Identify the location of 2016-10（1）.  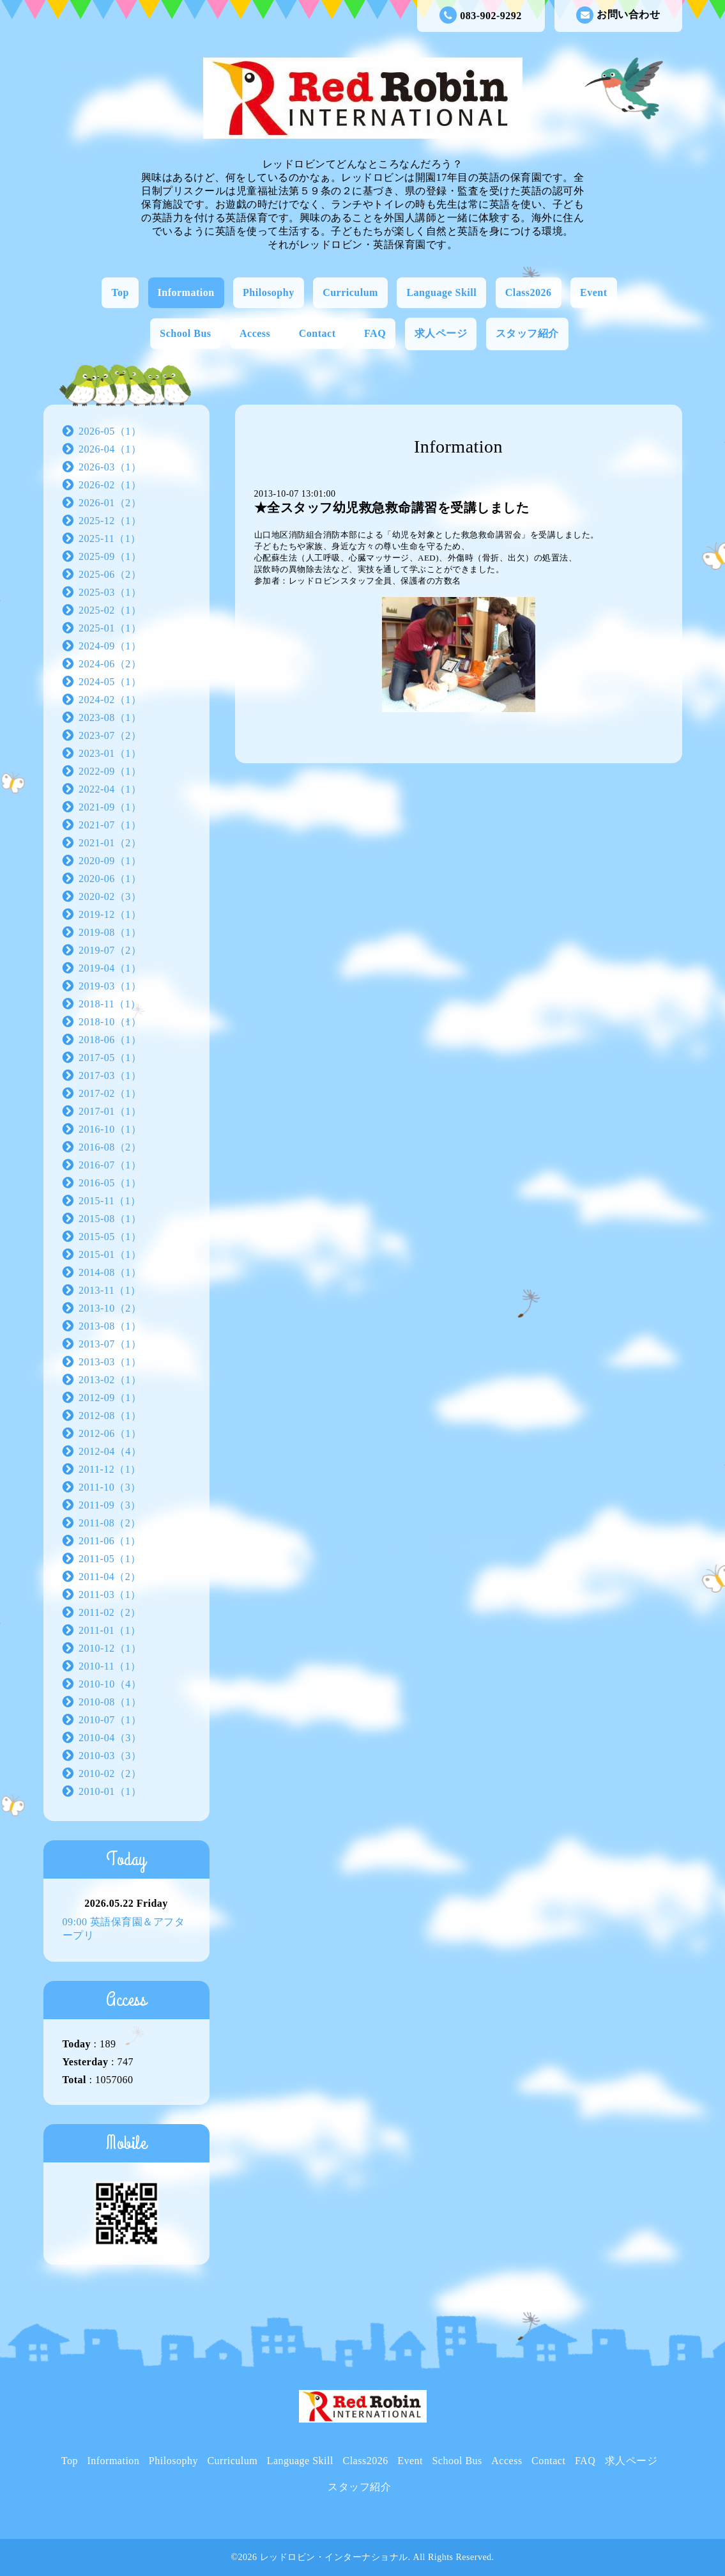
(110, 1129).